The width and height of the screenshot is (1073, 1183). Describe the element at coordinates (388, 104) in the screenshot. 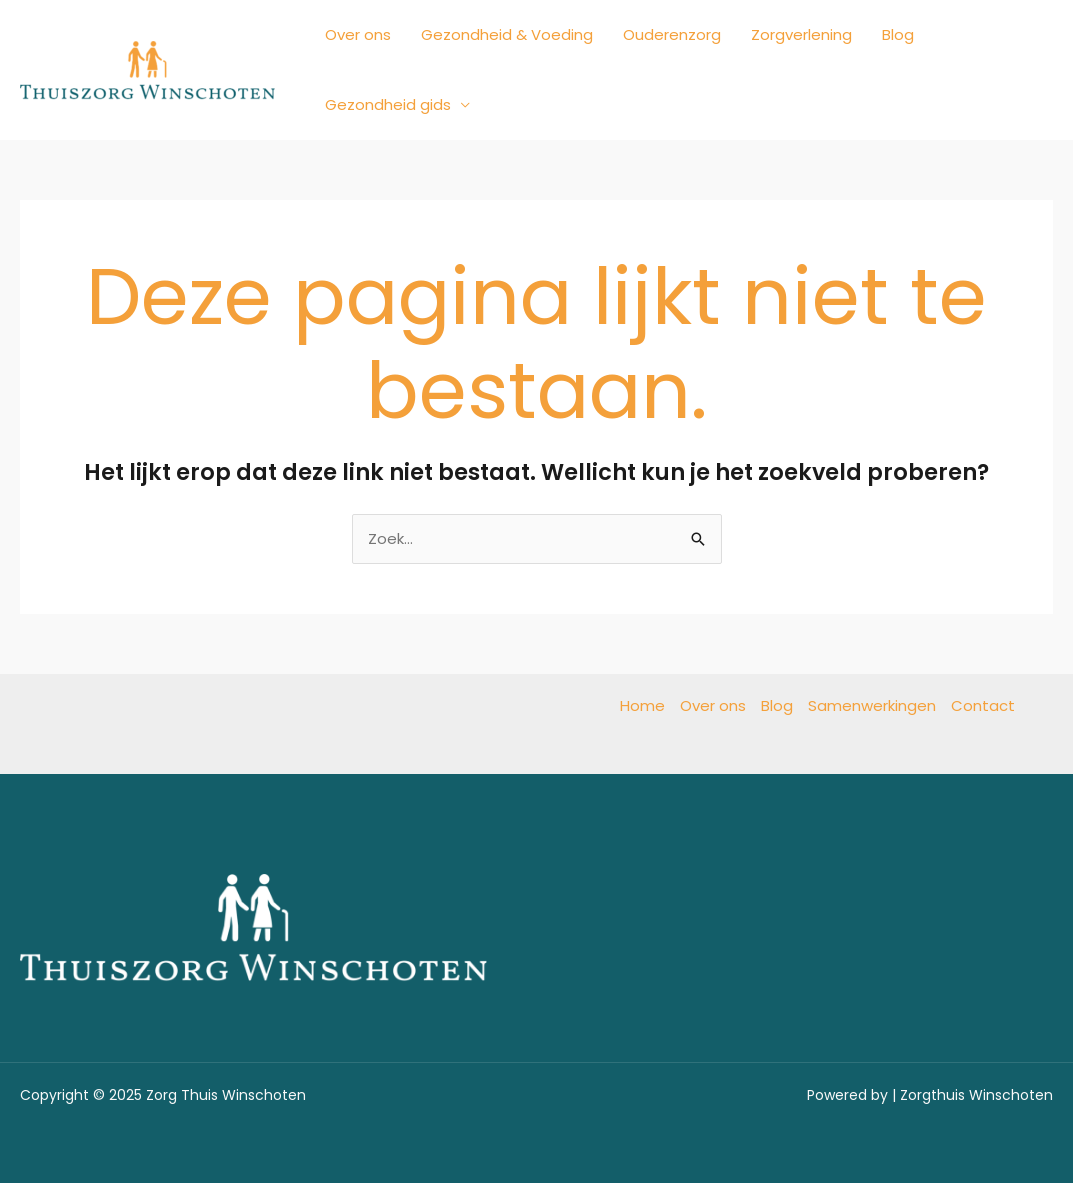

I see `Gezondheid gids` at that location.